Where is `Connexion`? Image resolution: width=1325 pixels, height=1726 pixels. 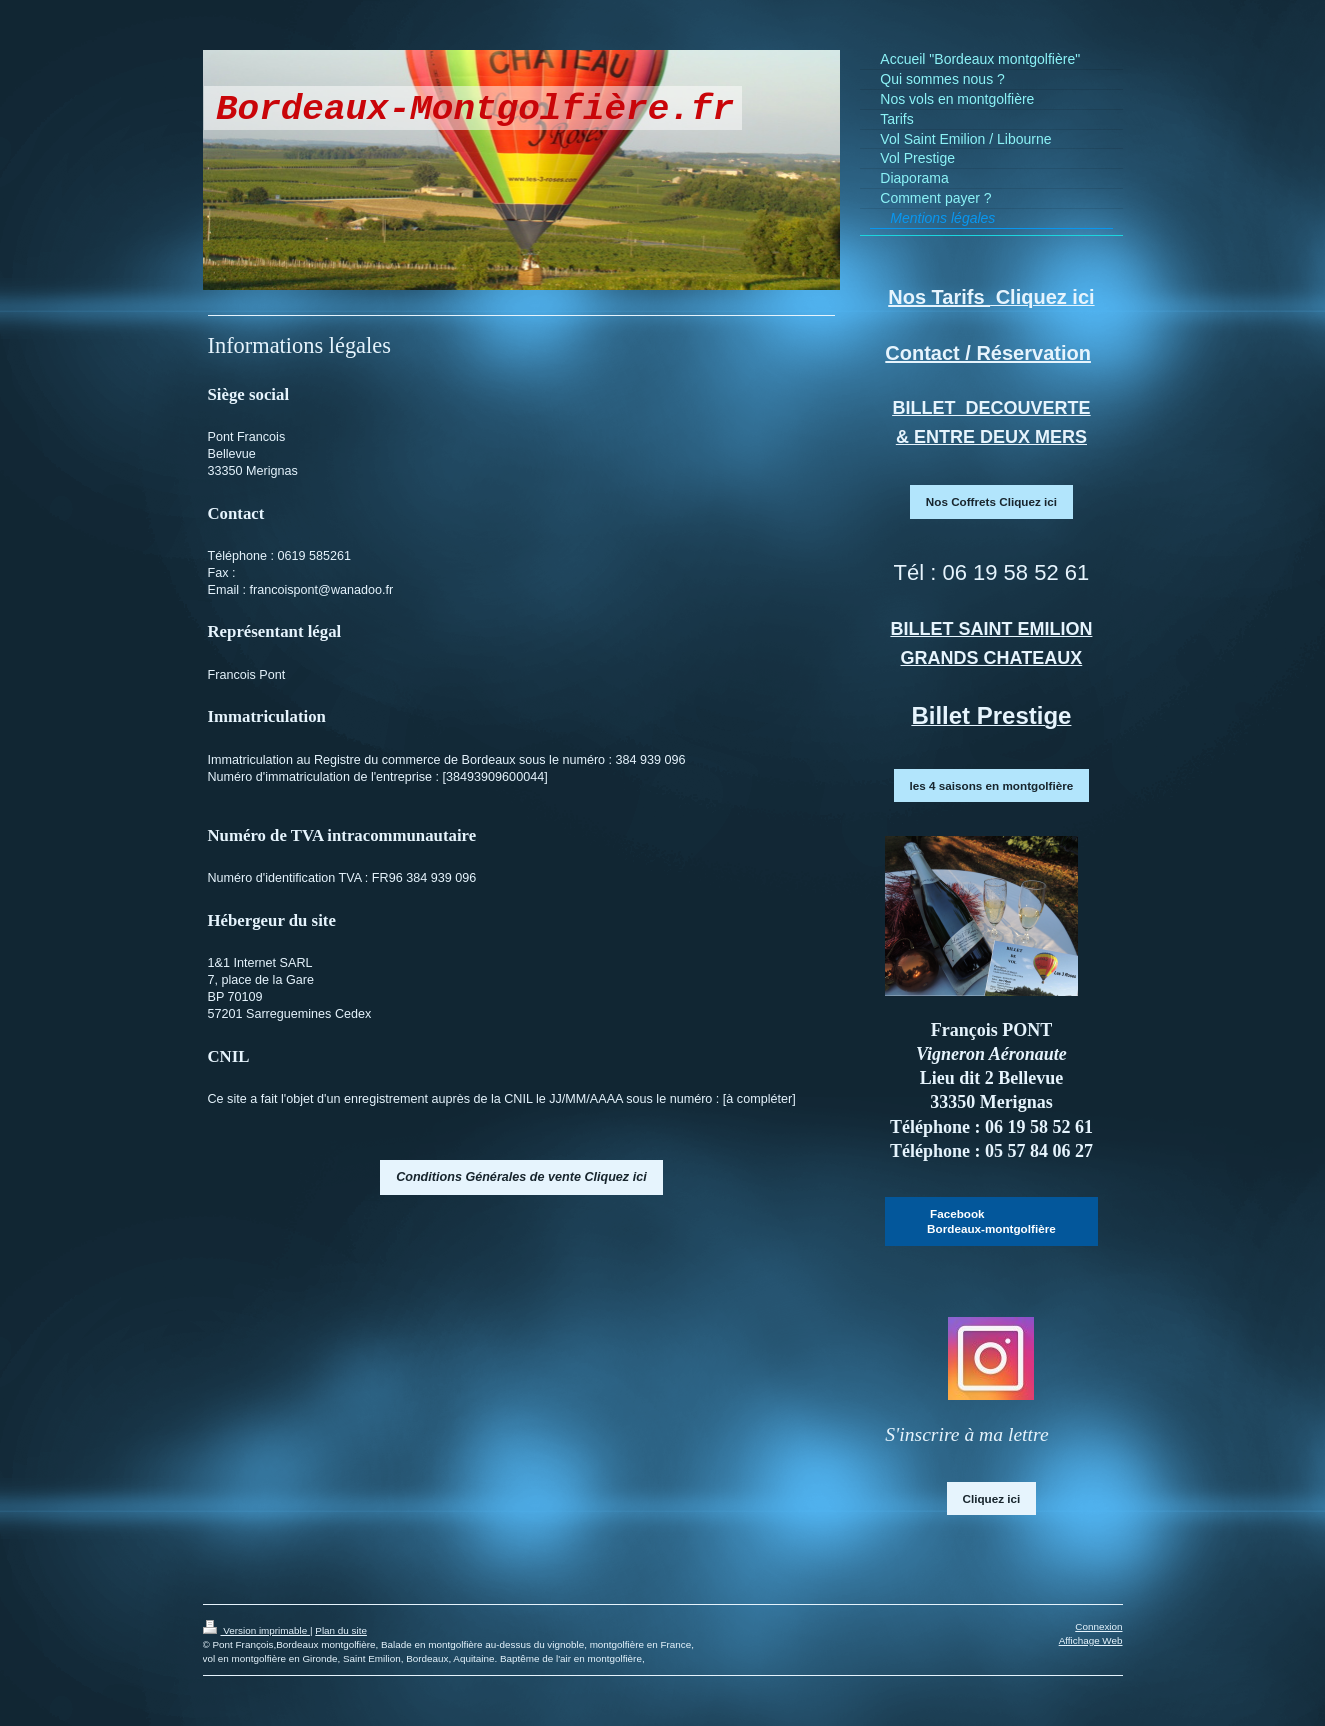
Connexion is located at coordinates (1098, 1626).